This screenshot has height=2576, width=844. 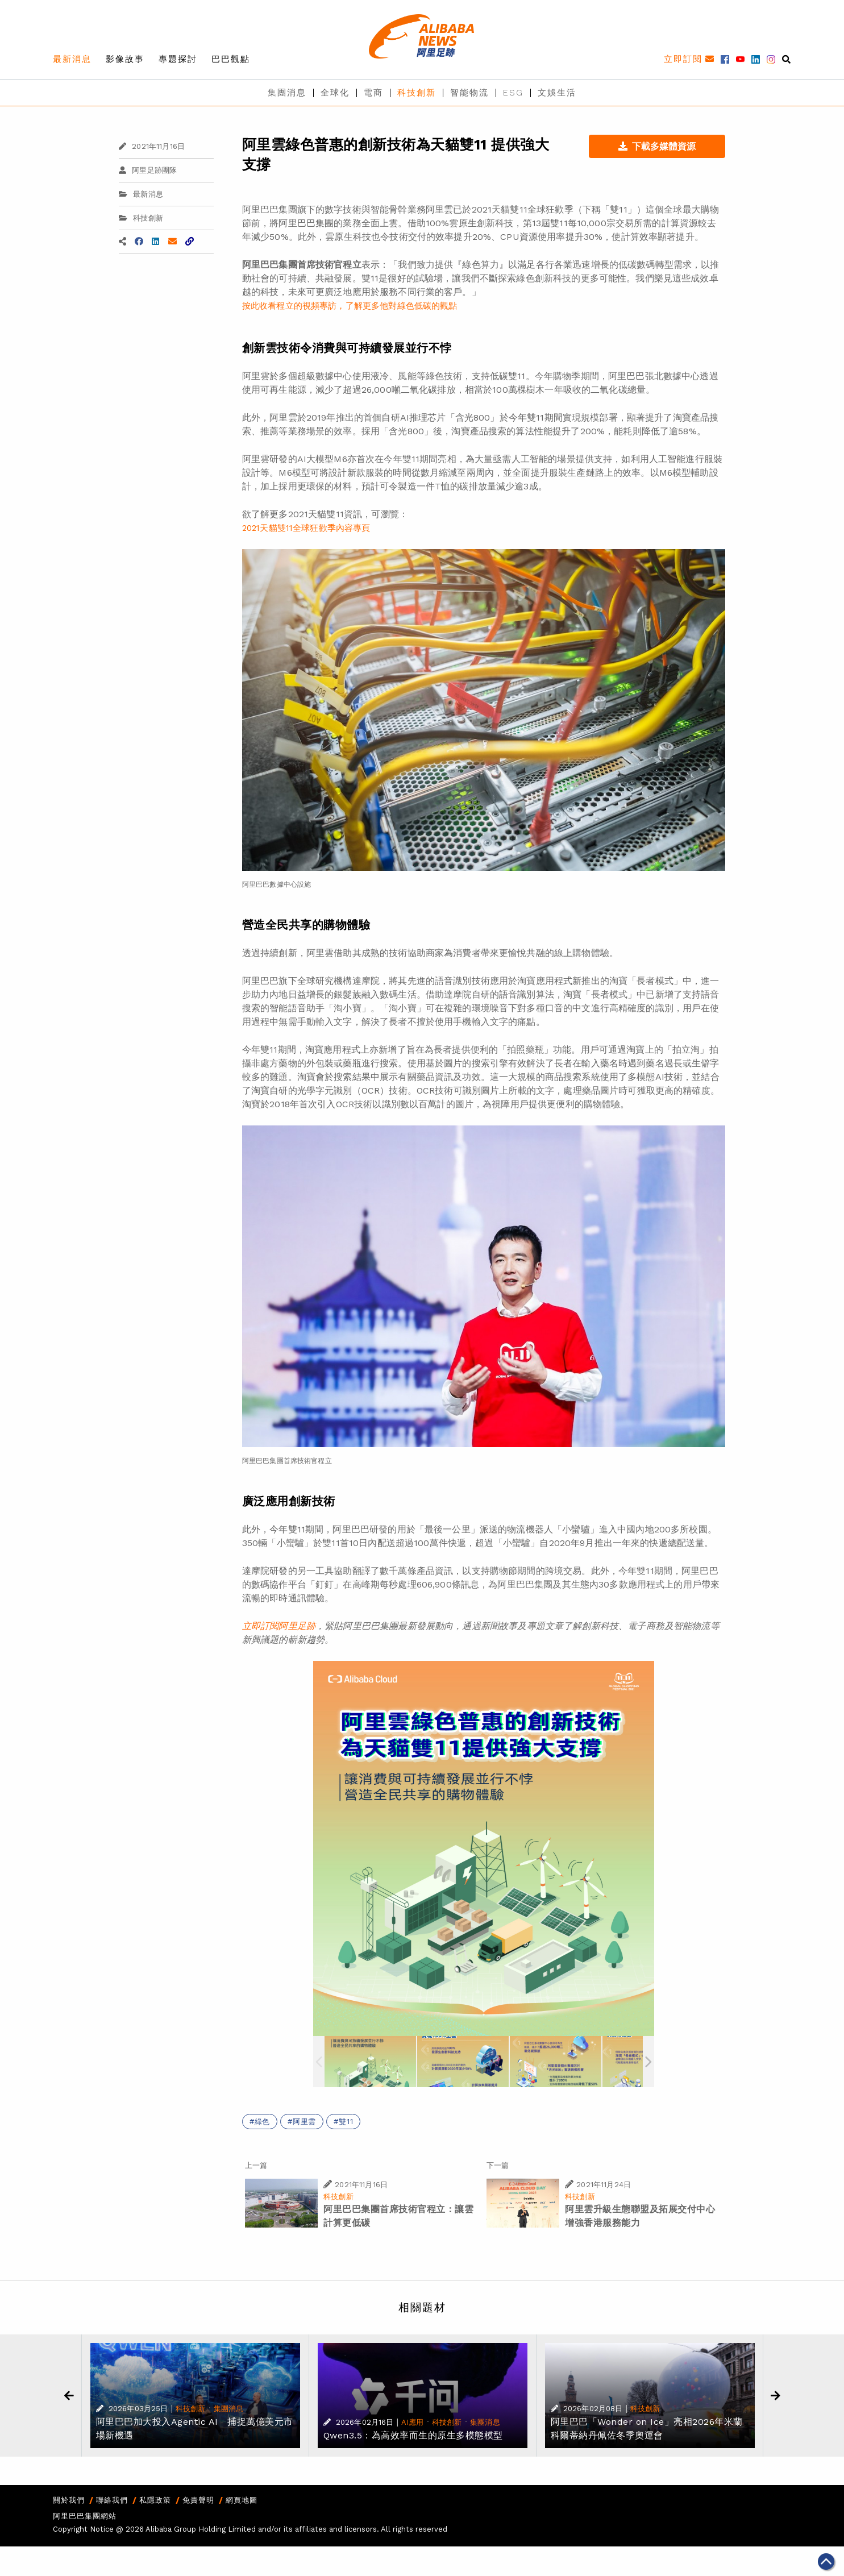 What do you see at coordinates (346, 2121) in the screenshot?
I see `雙11` at bounding box center [346, 2121].